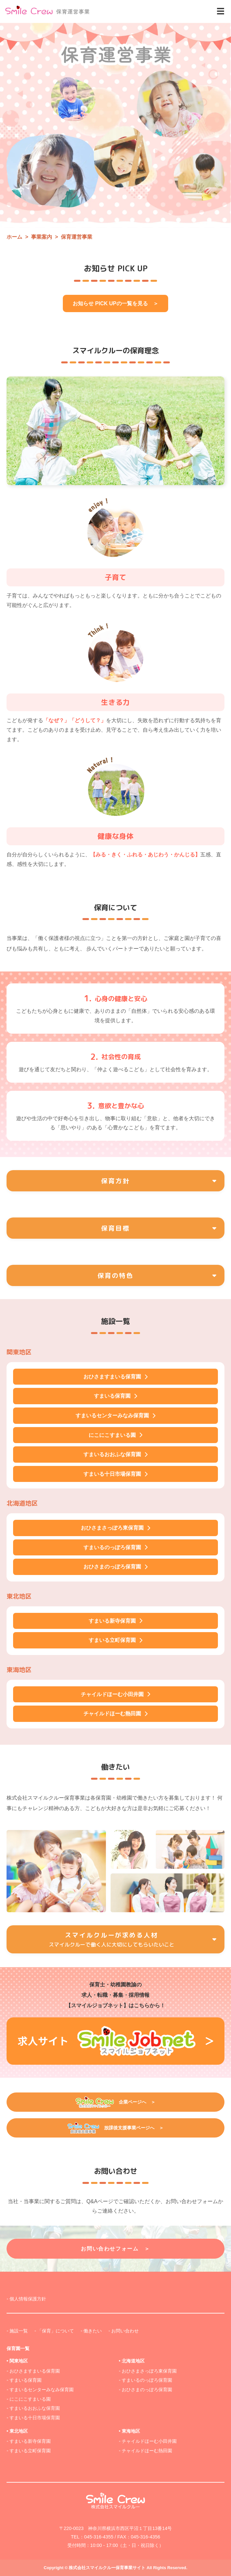  What do you see at coordinates (147, 2380) in the screenshot?
I see `すまいるのっぽろ保育園` at bounding box center [147, 2380].